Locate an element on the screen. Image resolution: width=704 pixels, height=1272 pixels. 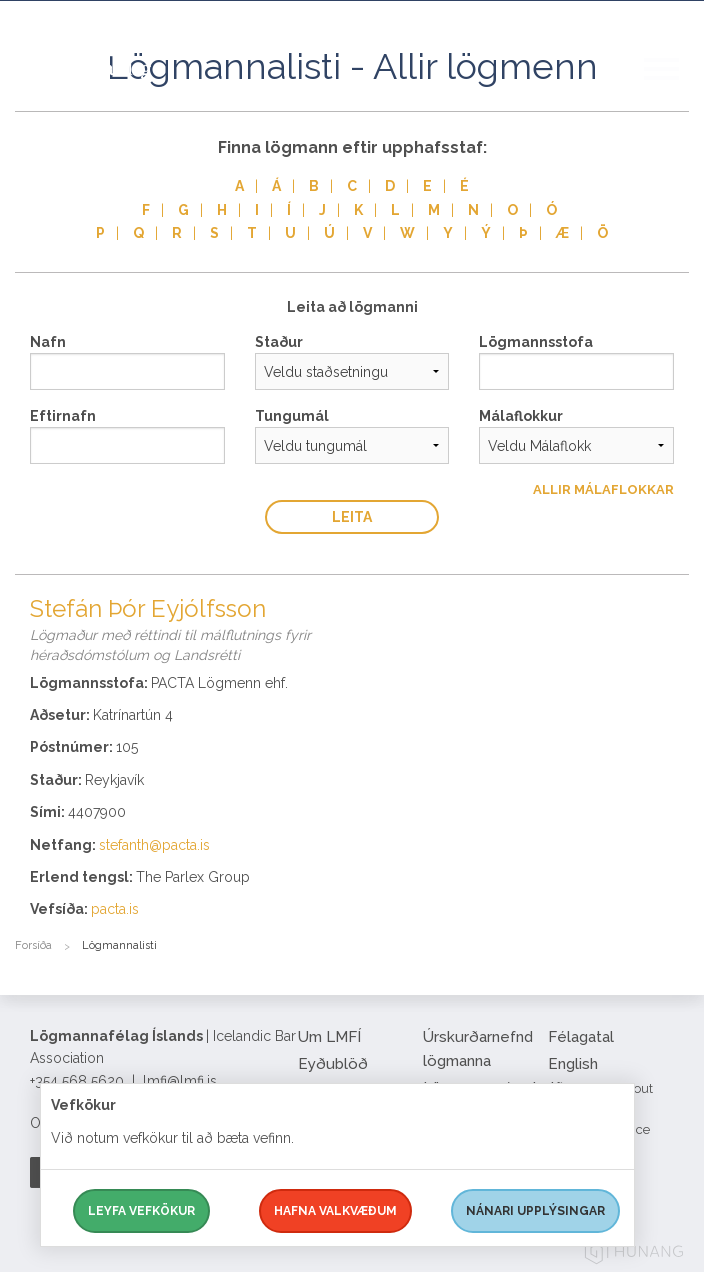
Lögmannsstofa is located at coordinates (536, 342).